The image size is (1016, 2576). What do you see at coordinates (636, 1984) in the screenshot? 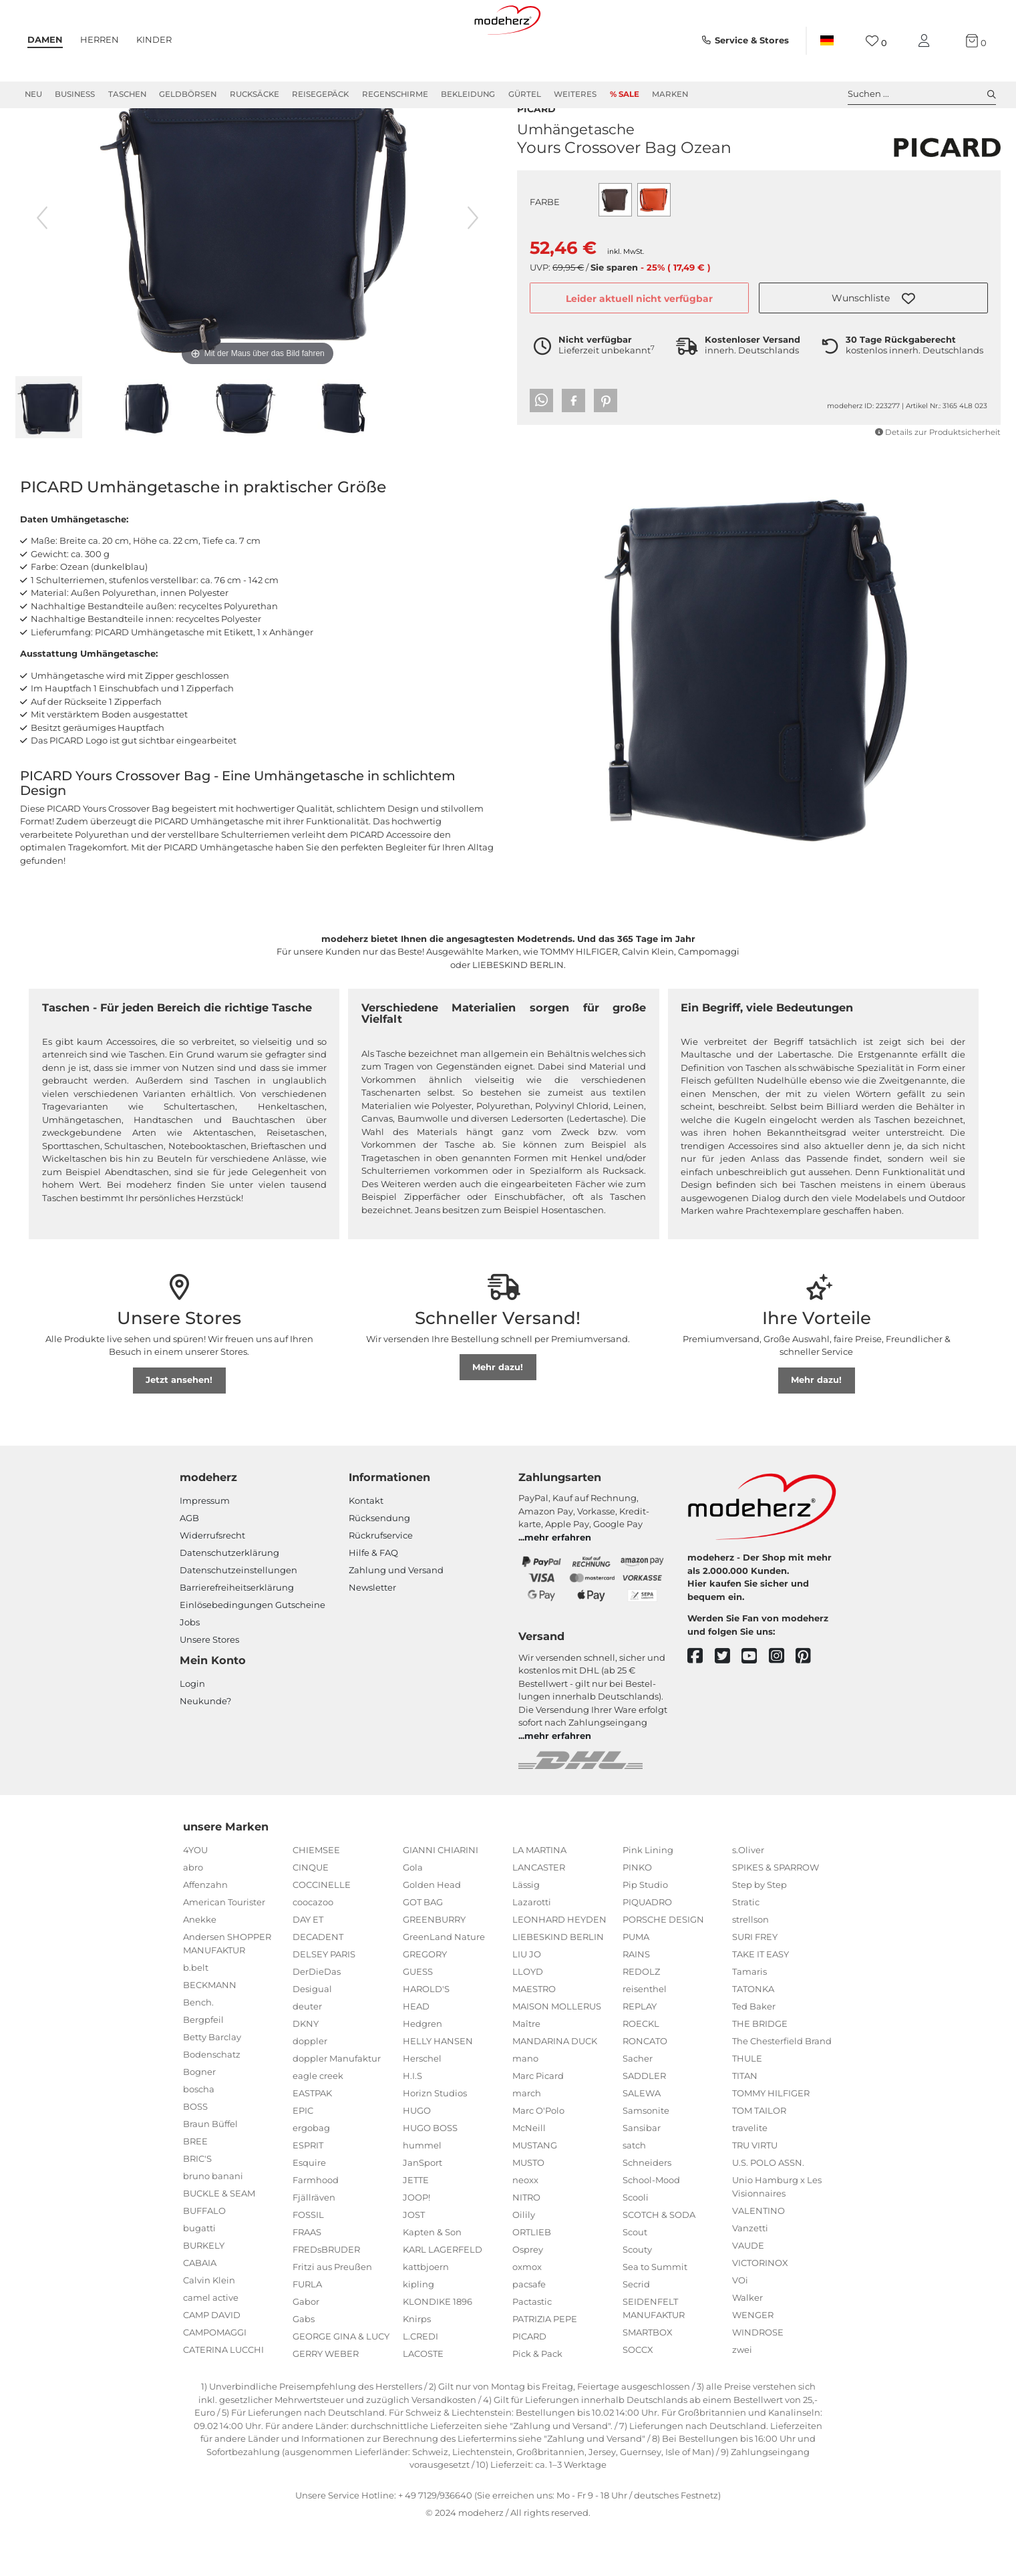
I see `PUMA` at bounding box center [636, 1984].